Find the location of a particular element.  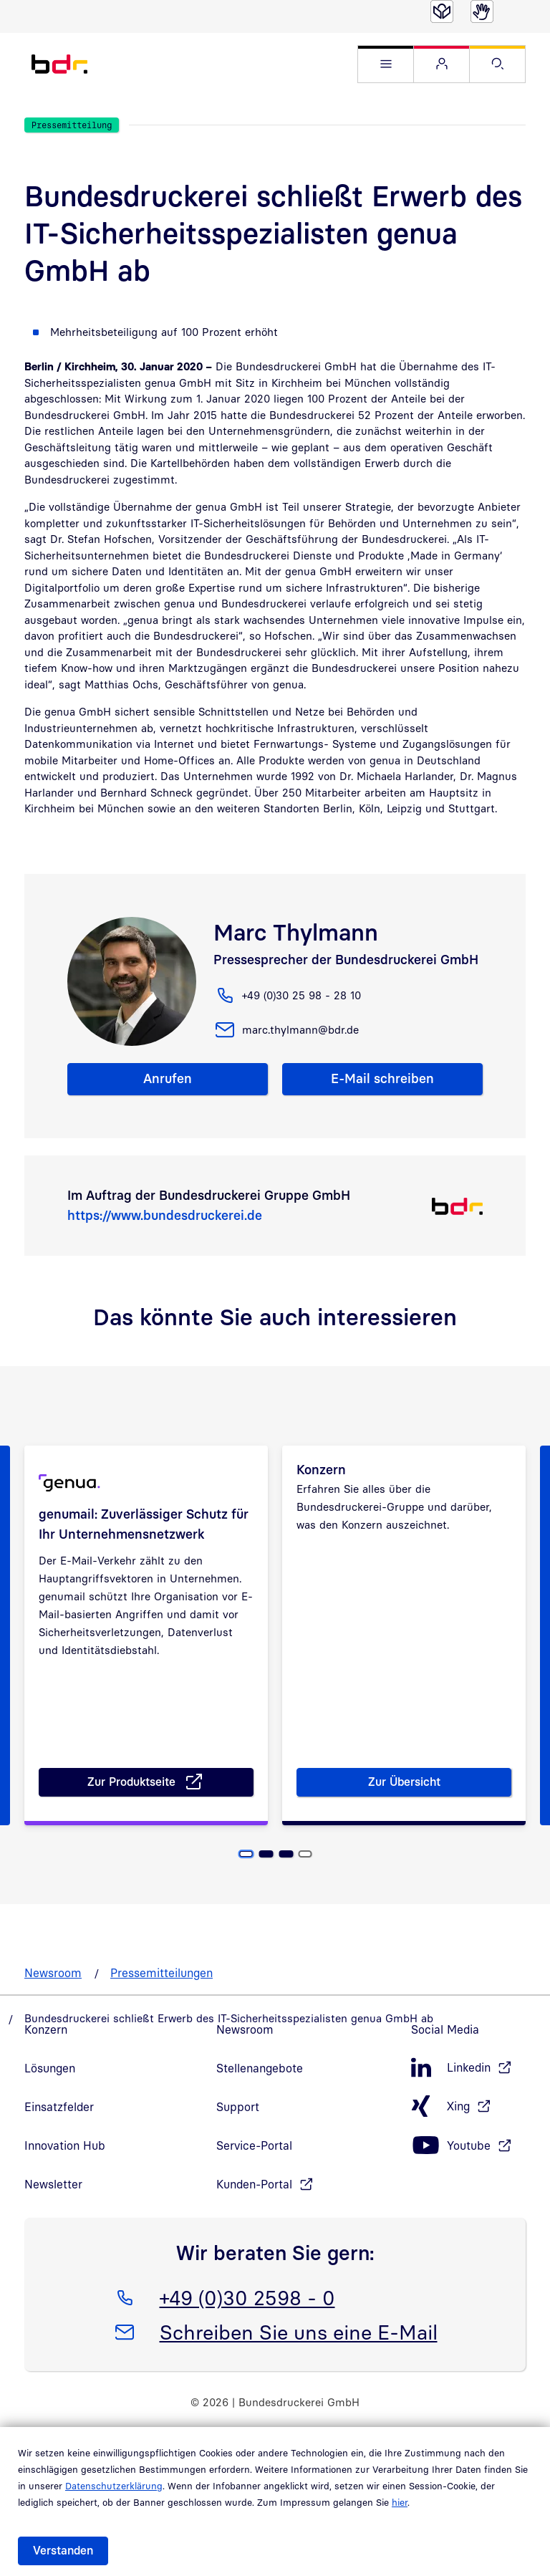

Zur Übersicht is located at coordinates (407, 1812).